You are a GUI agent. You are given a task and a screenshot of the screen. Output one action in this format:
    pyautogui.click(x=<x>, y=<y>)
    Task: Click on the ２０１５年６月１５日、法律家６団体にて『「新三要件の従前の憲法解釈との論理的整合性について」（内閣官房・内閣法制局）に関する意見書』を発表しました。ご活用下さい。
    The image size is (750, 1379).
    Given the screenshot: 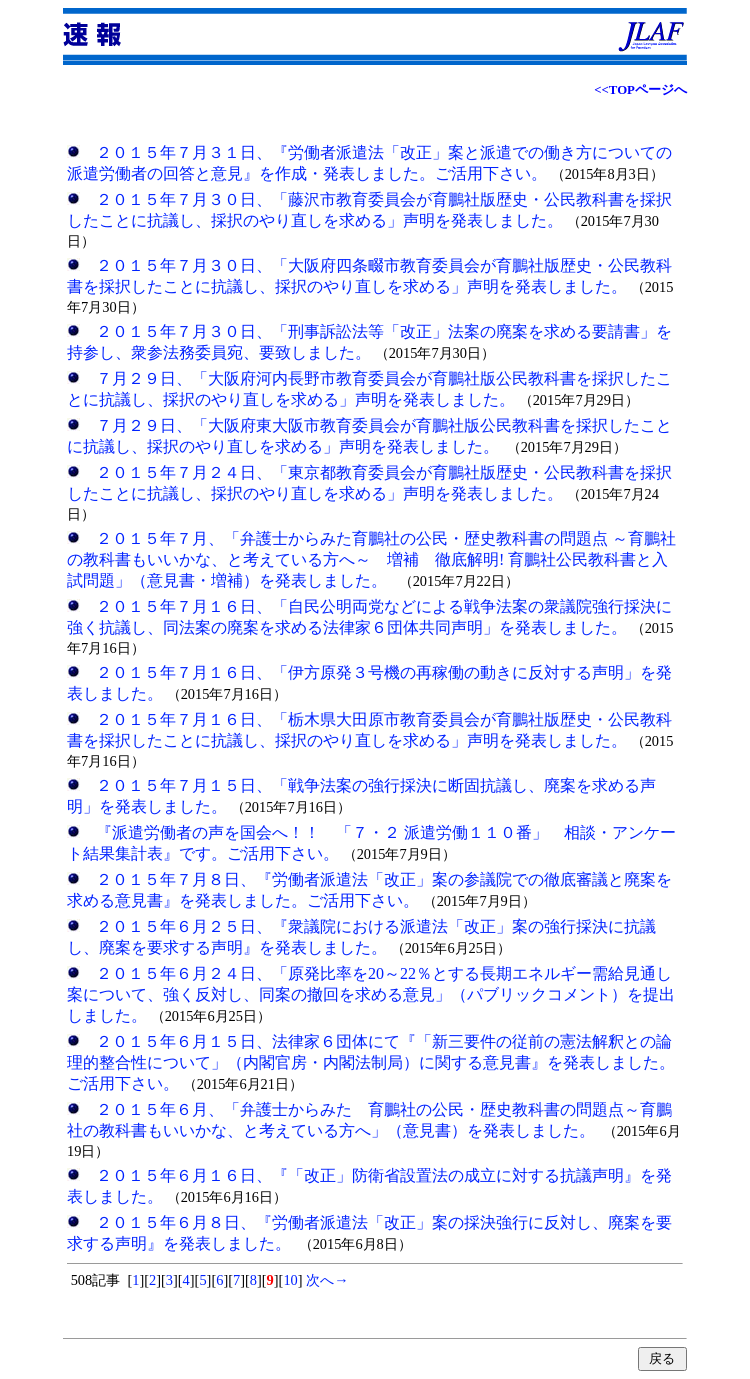 What is the action you would take?
    pyautogui.click(x=371, y=1062)
    